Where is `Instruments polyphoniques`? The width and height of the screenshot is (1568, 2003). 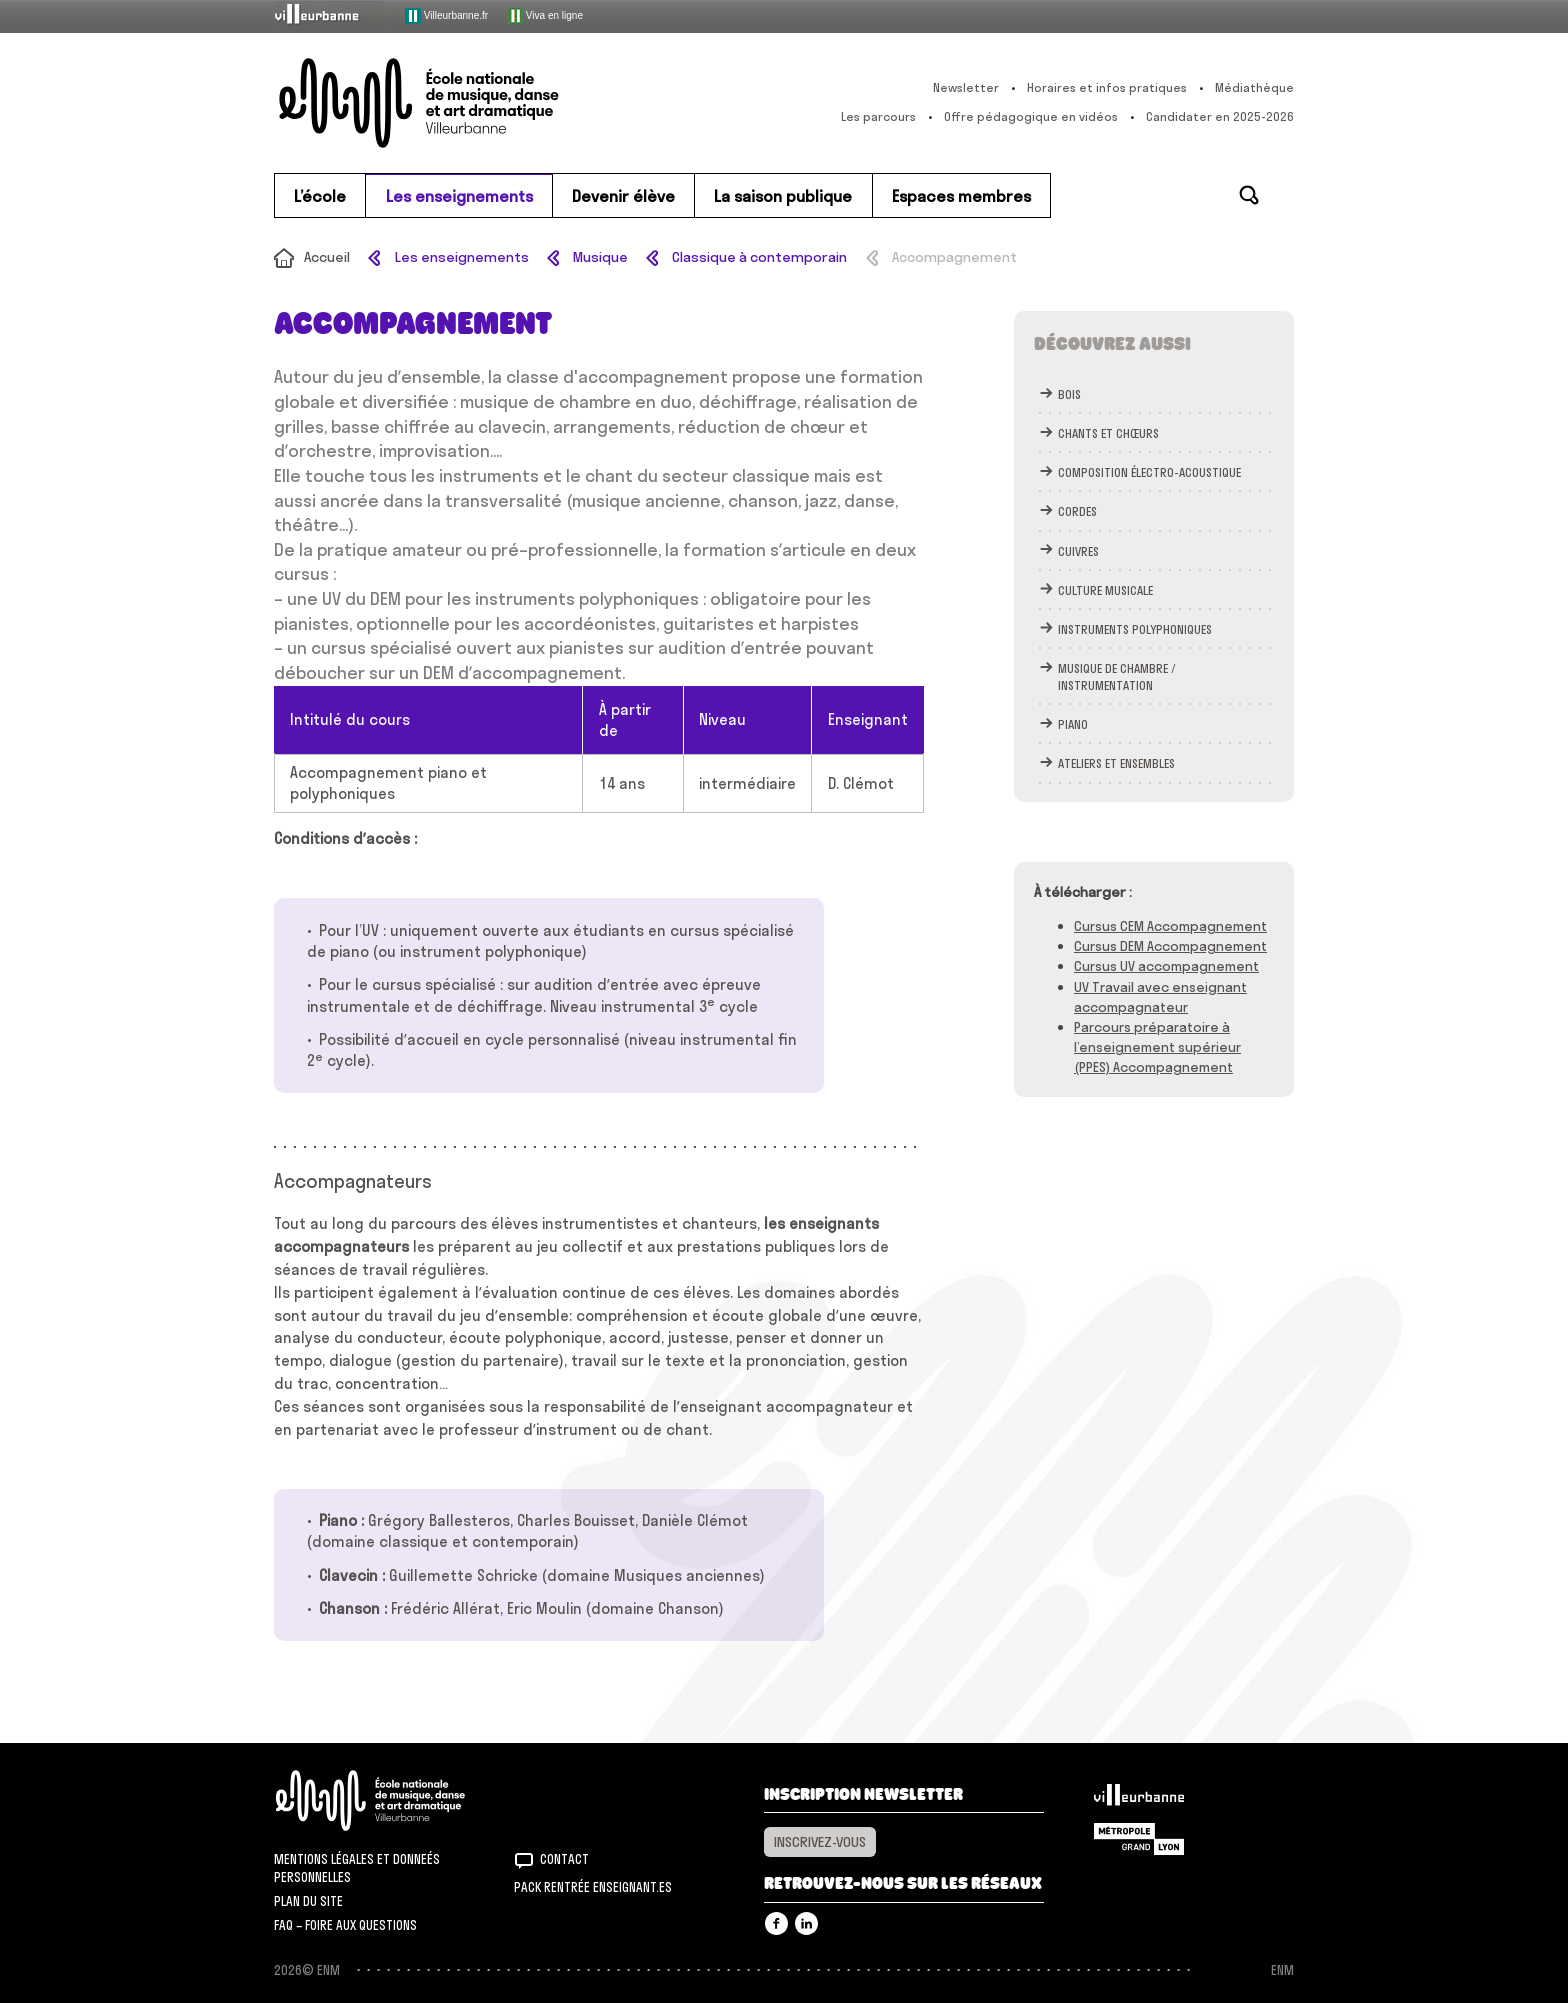 Instruments polyphoniques is located at coordinates (1135, 629).